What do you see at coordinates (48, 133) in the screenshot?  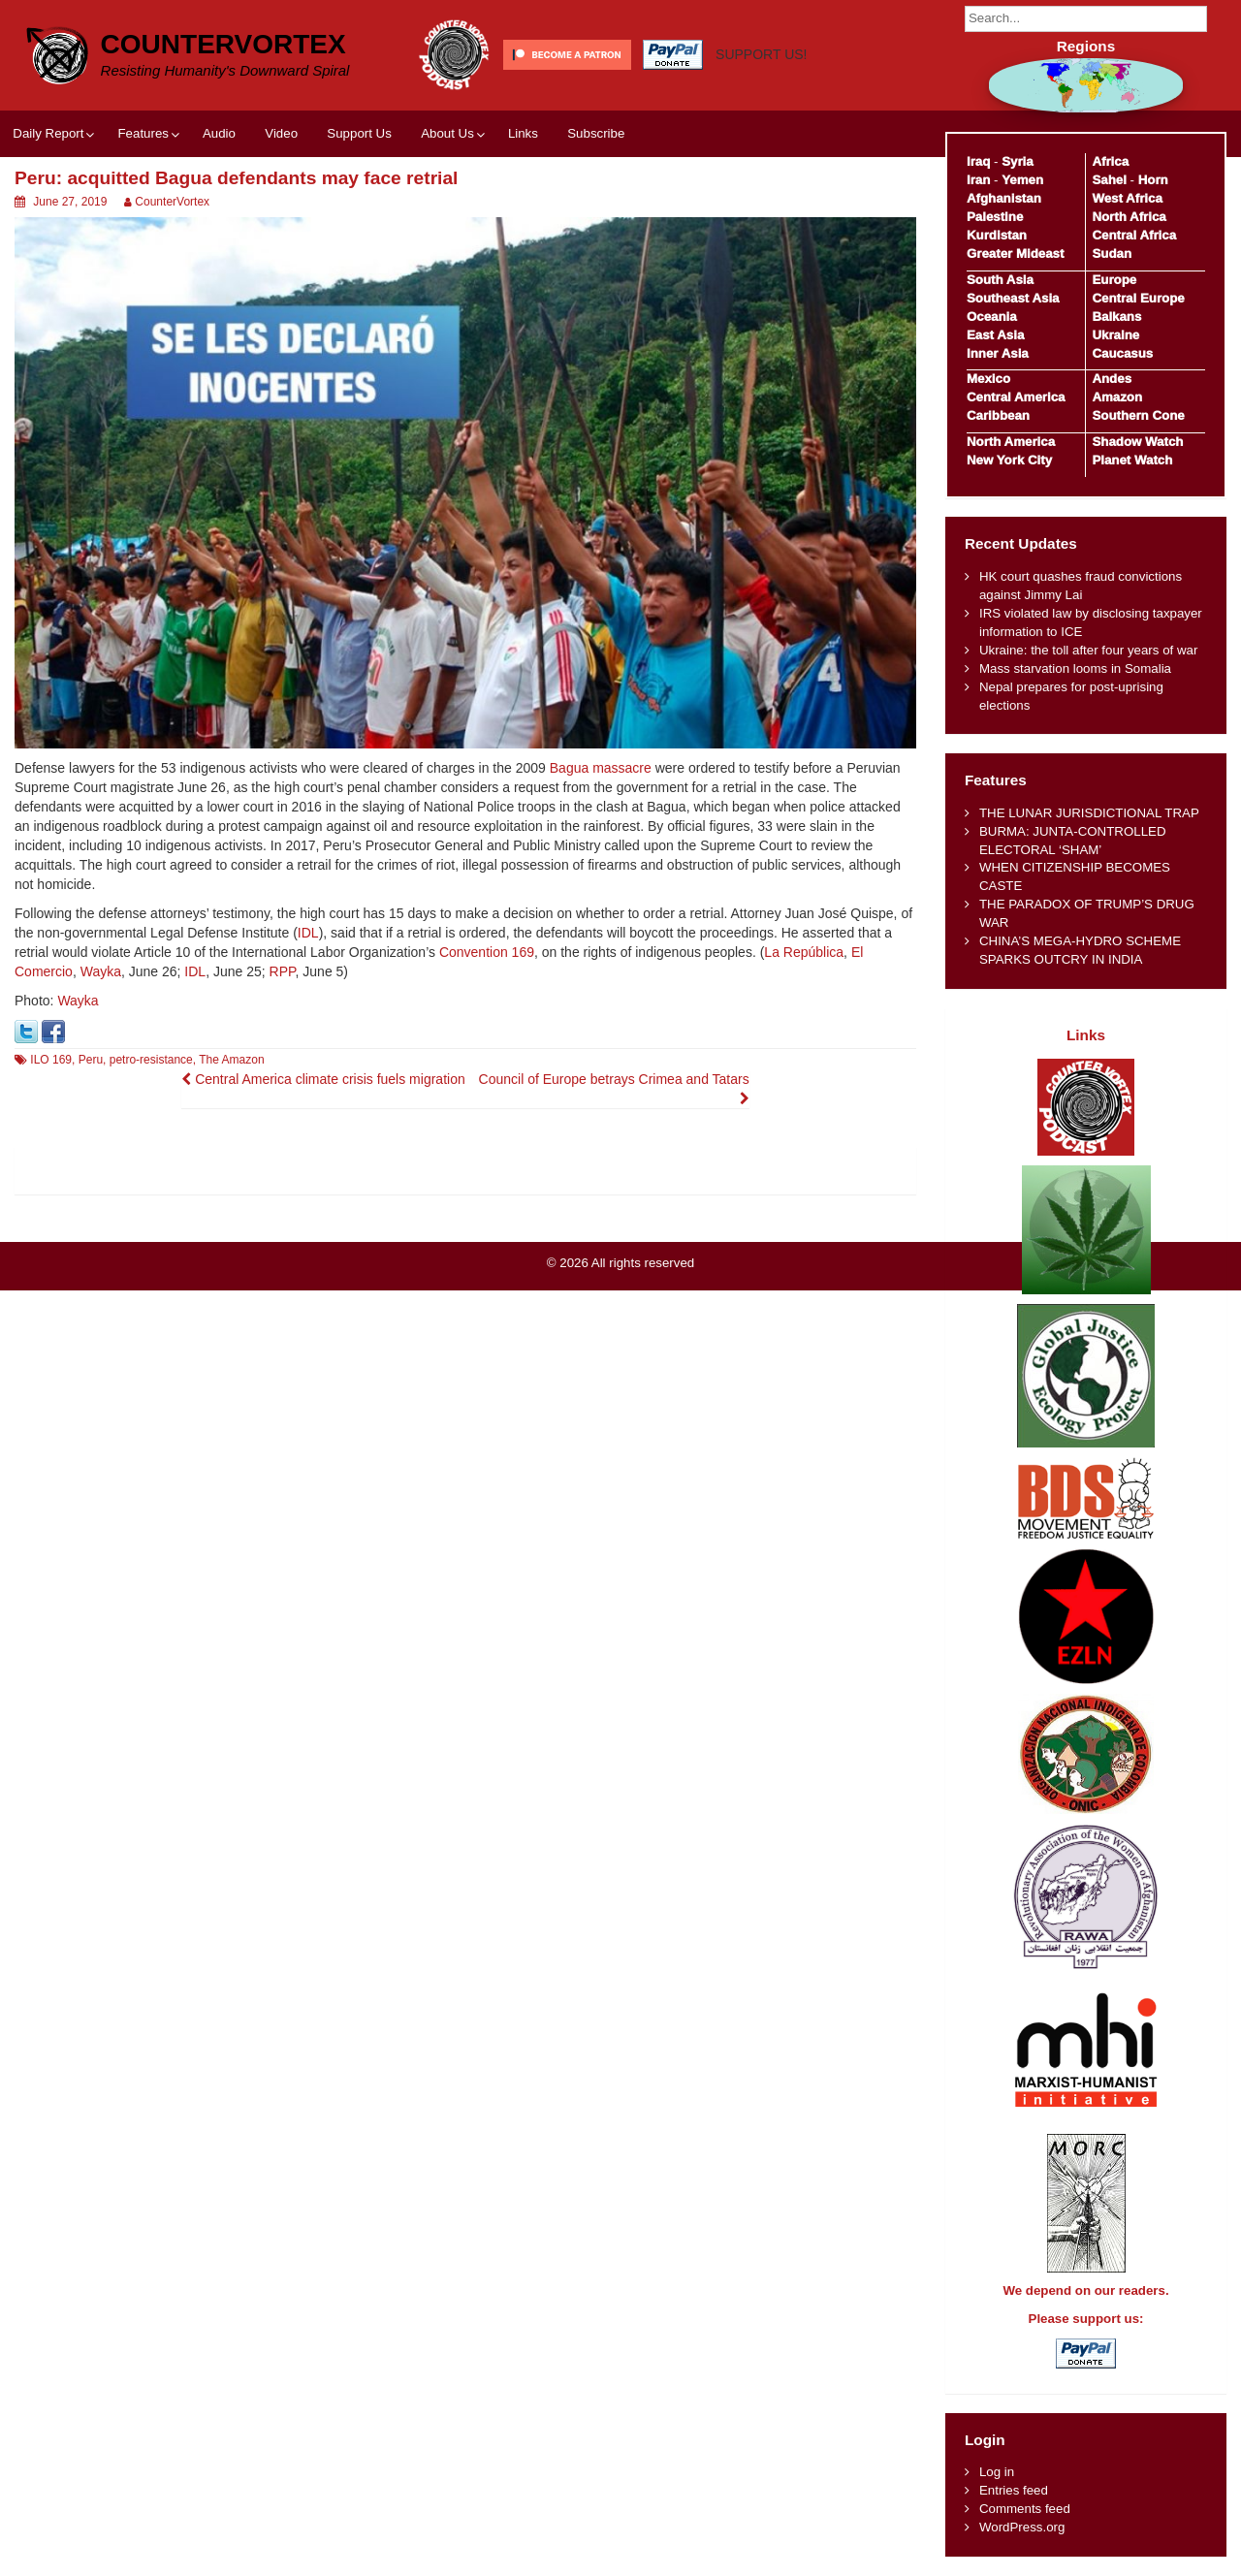 I see `Daily Report` at bounding box center [48, 133].